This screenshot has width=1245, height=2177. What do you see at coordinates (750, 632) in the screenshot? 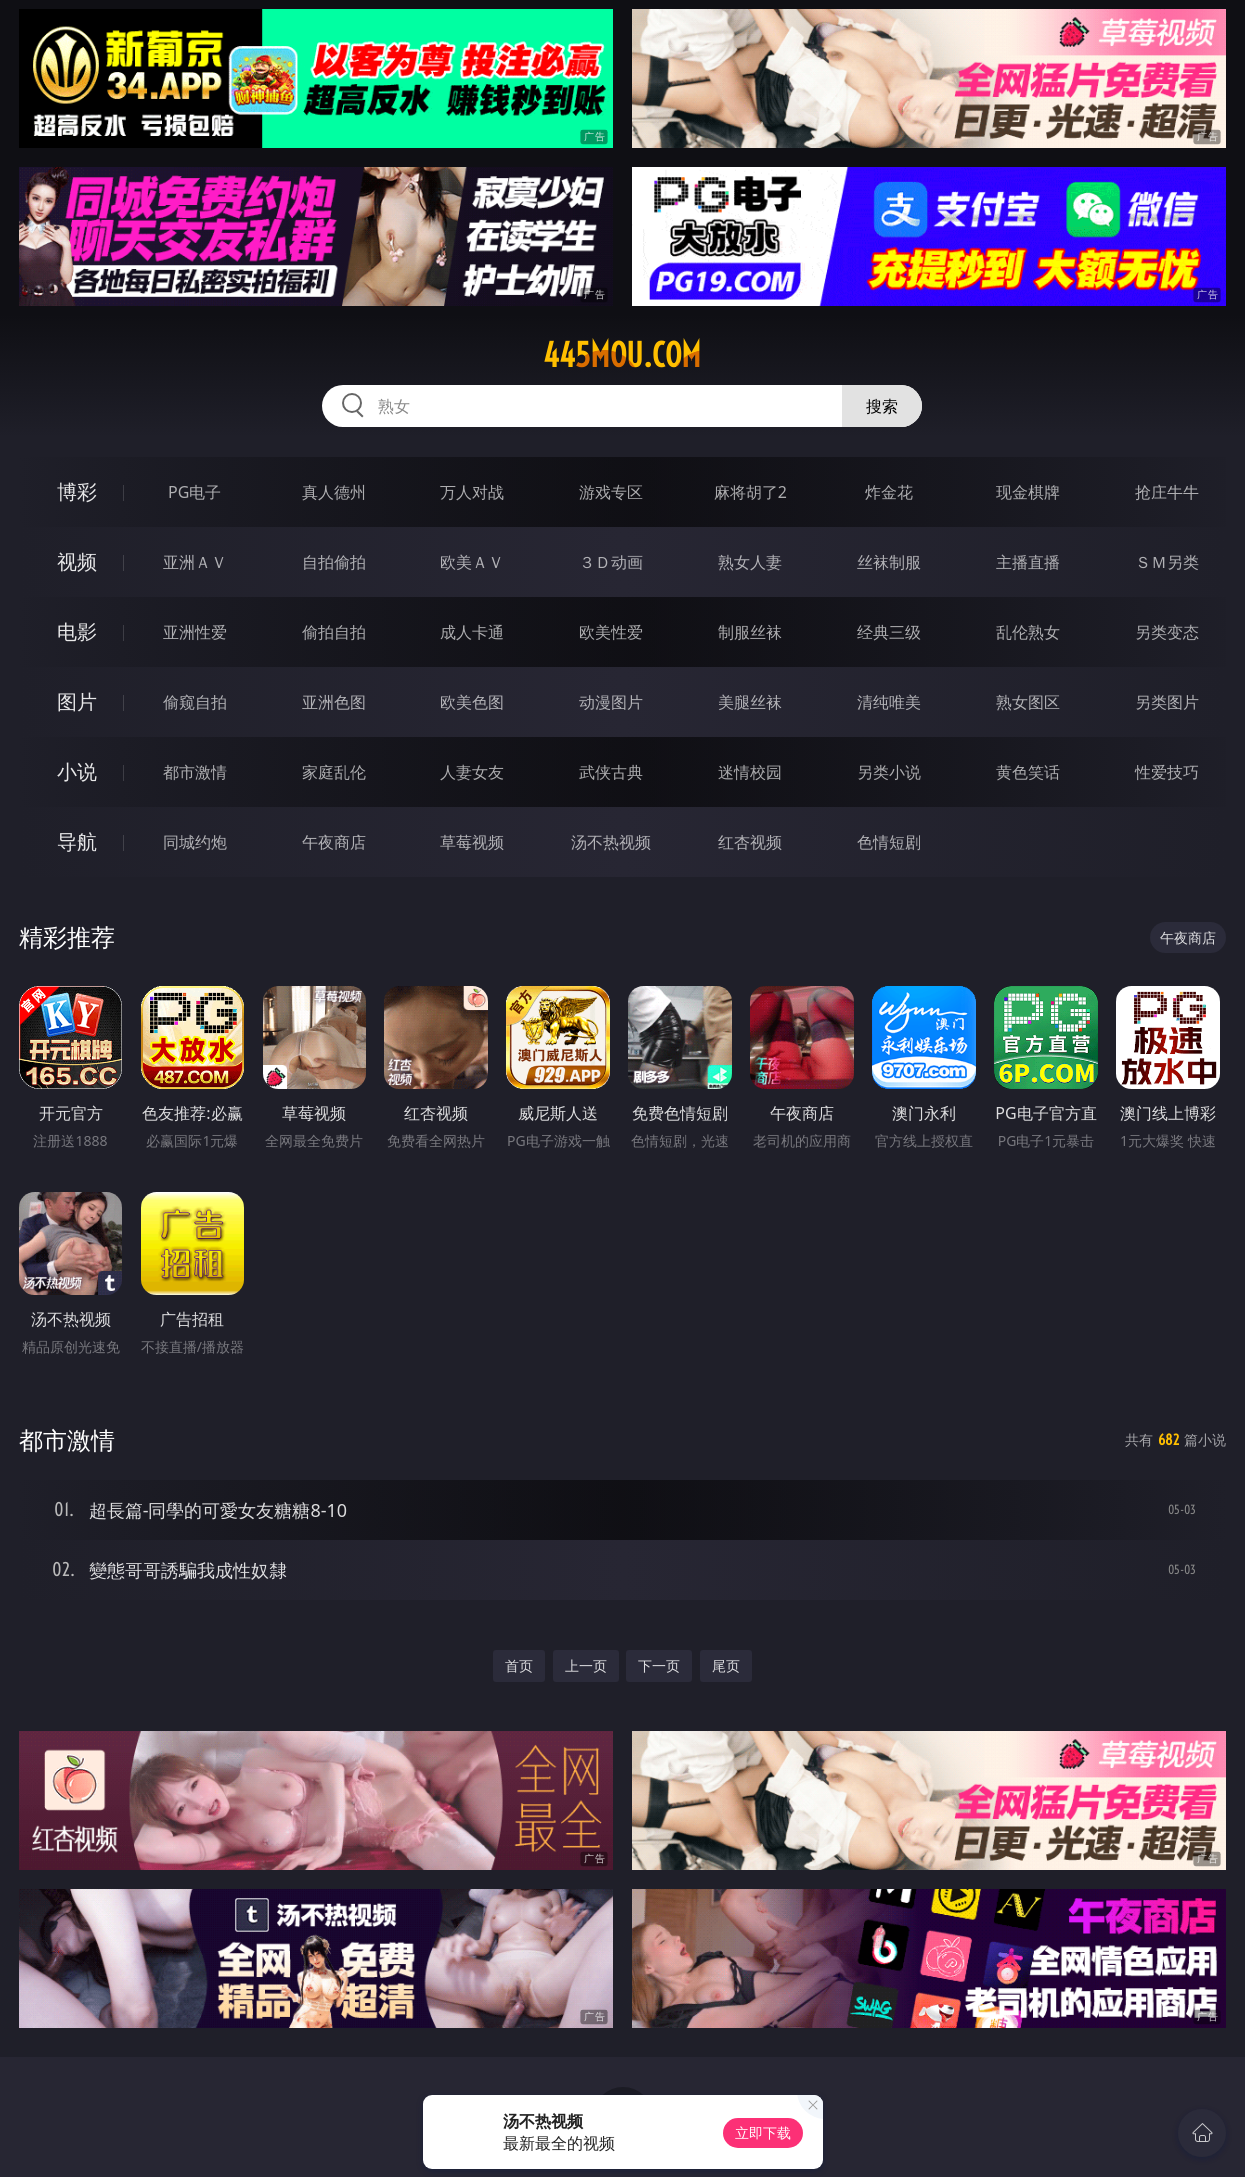
I see `制服丝袜` at bounding box center [750, 632].